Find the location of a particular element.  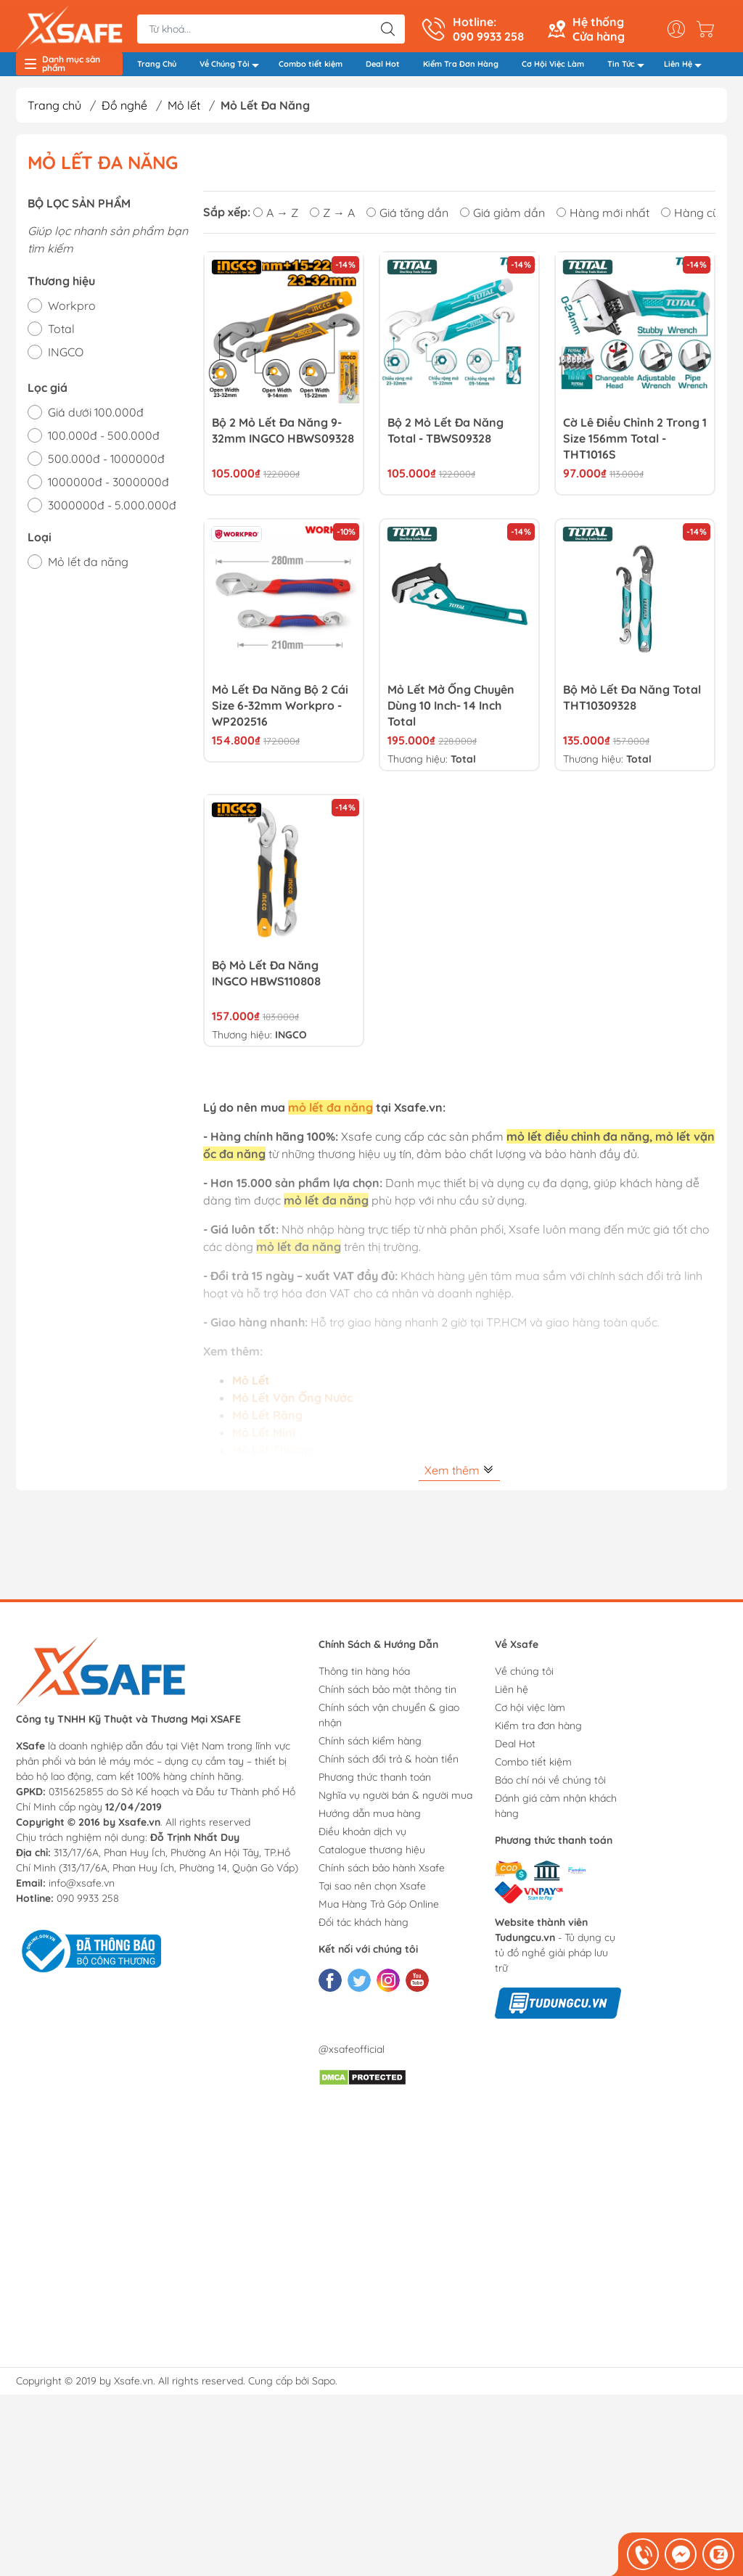

090 9933 258 is located at coordinates (88, 1904).